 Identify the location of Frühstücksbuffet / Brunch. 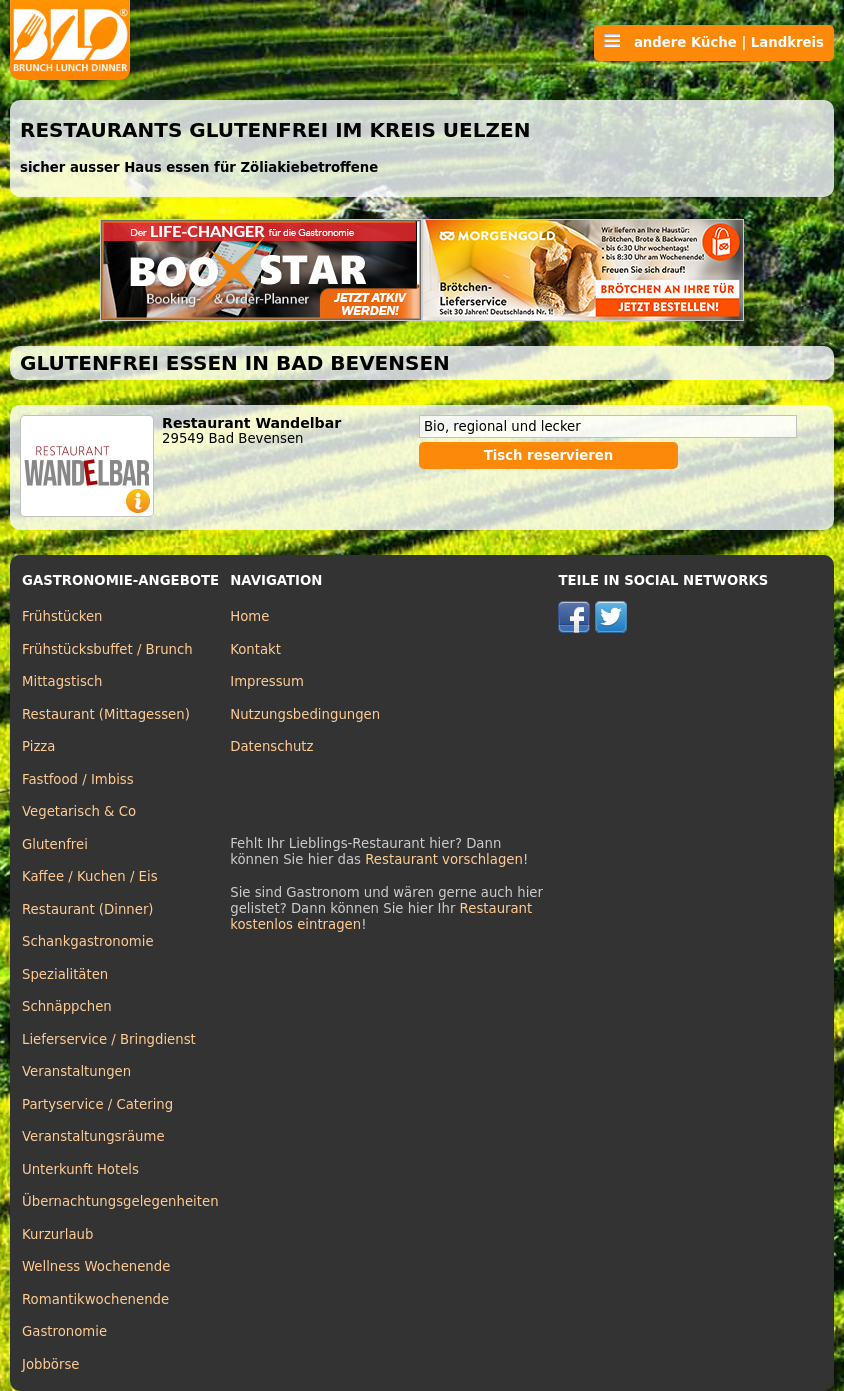
(107, 649).